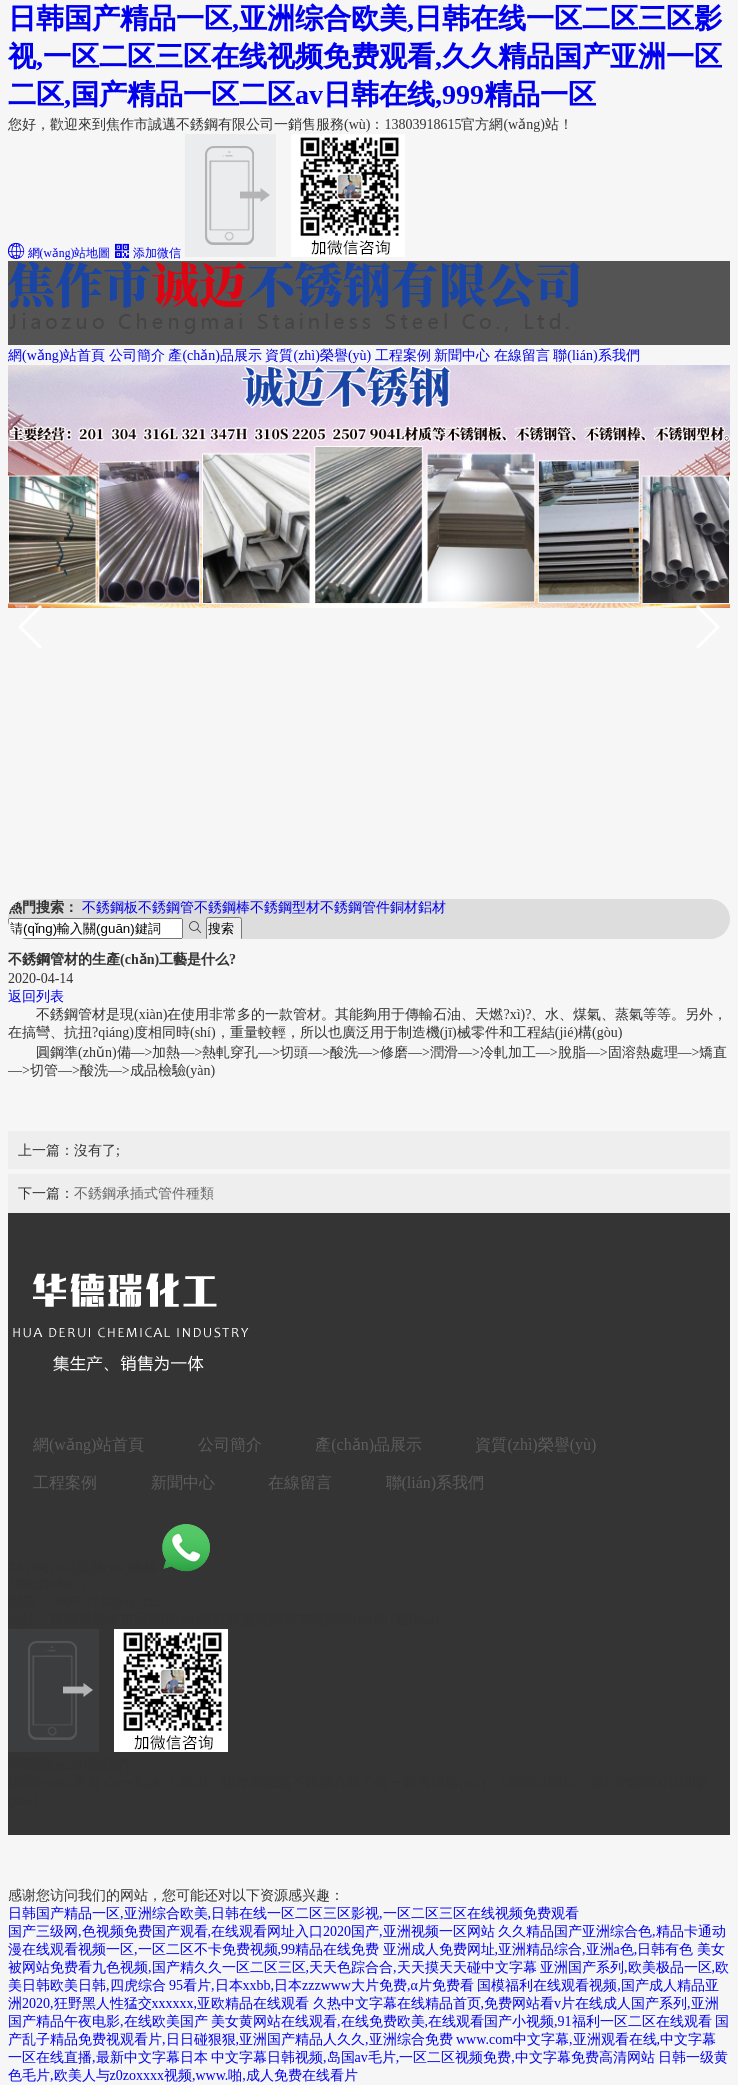 The height and width of the screenshot is (2085, 738). What do you see at coordinates (355, 907) in the screenshot?
I see `不銹鋼管件` at bounding box center [355, 907].